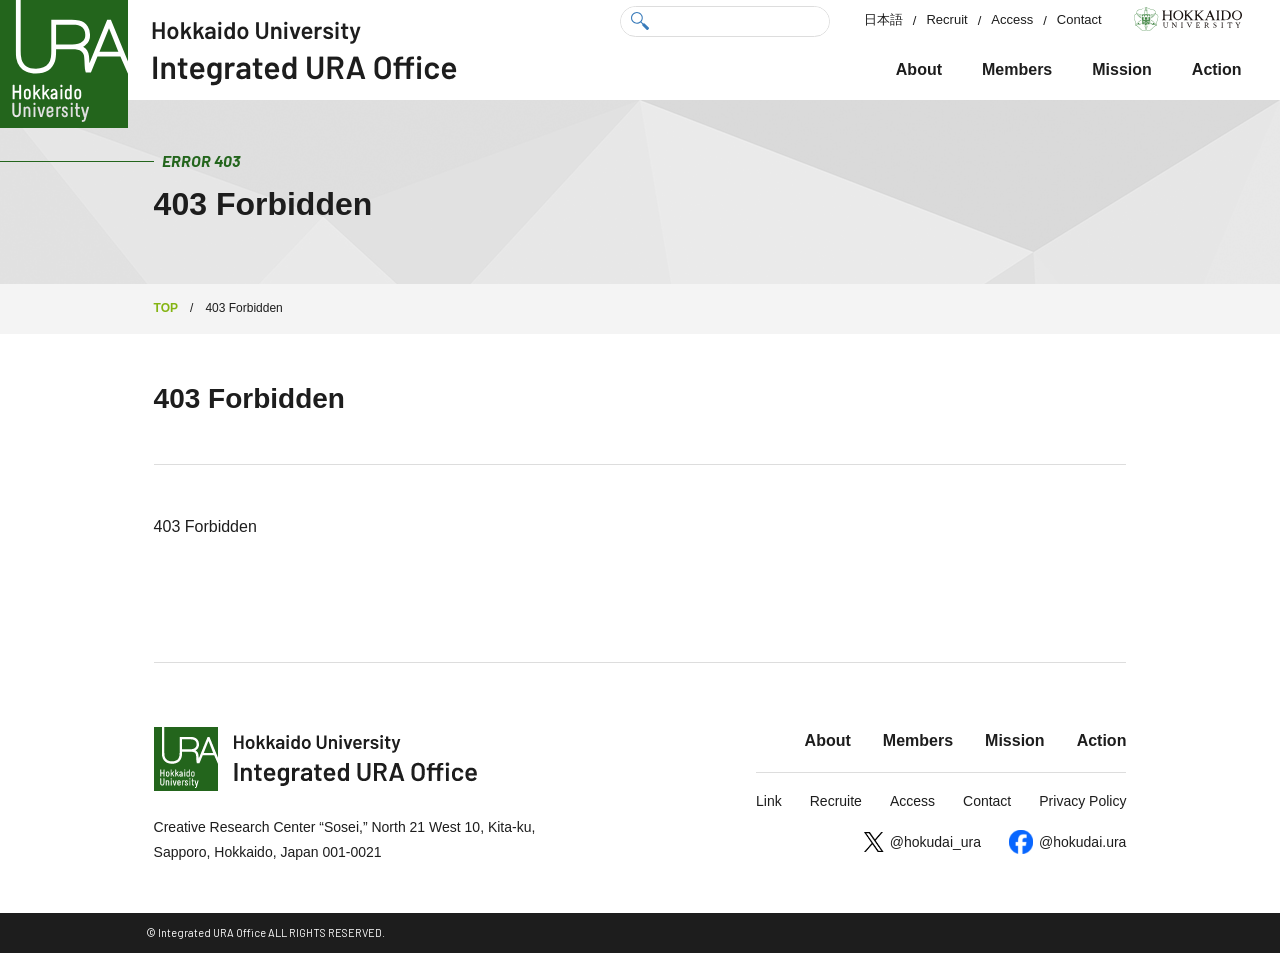 This screenshot has height=953, width=1280. What do you see at coordinates (919, 69) in the screenshot?
I see `About` at bounding box center [919, 69].